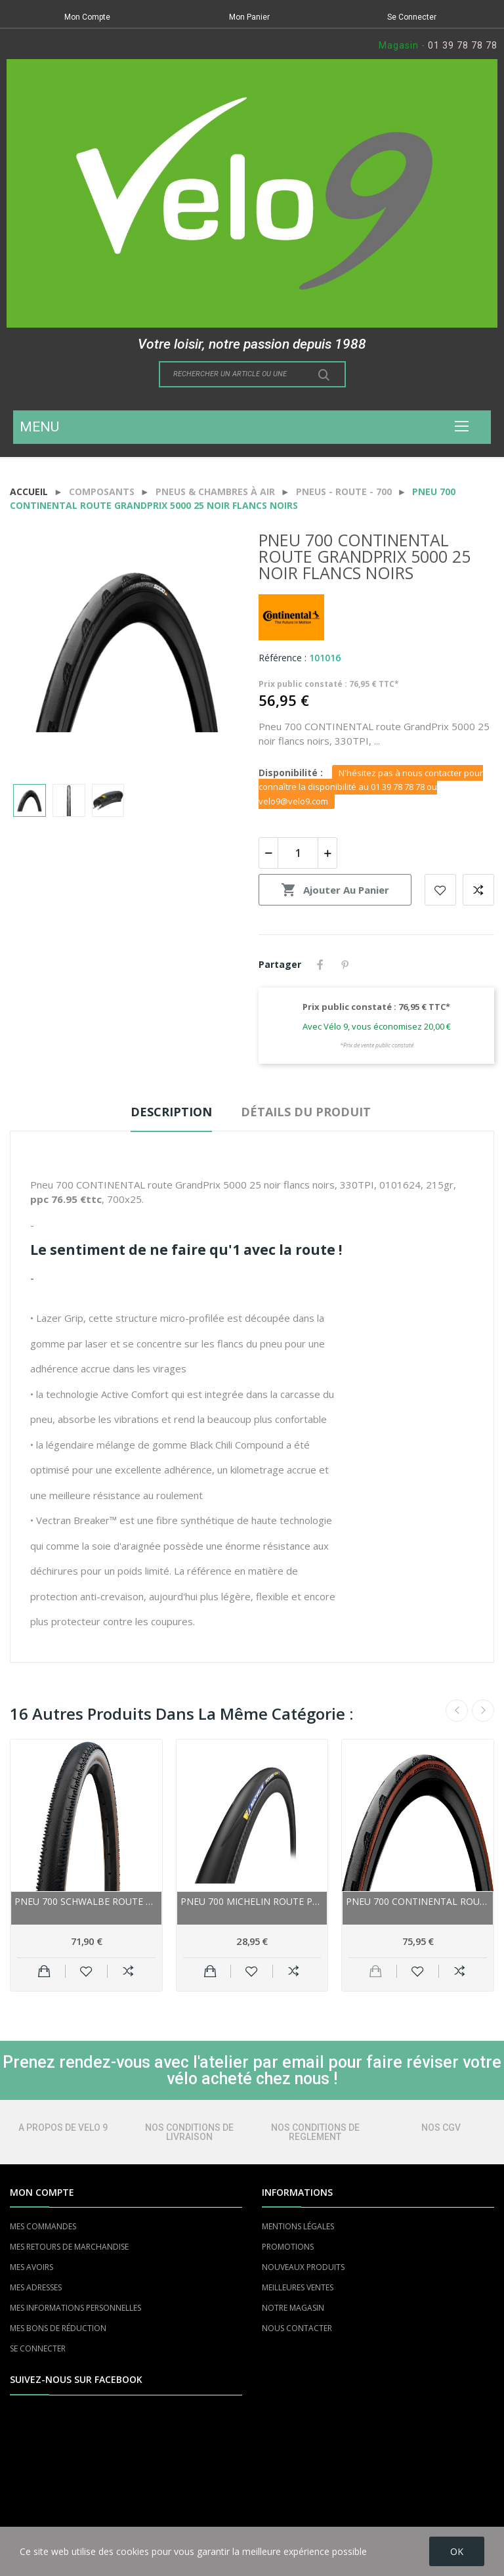  Describe the element at coordinates (252, 1901) in the screenshot. I see `Pneu 700 MICHELIN route Power Road 25 noir...` at that location.